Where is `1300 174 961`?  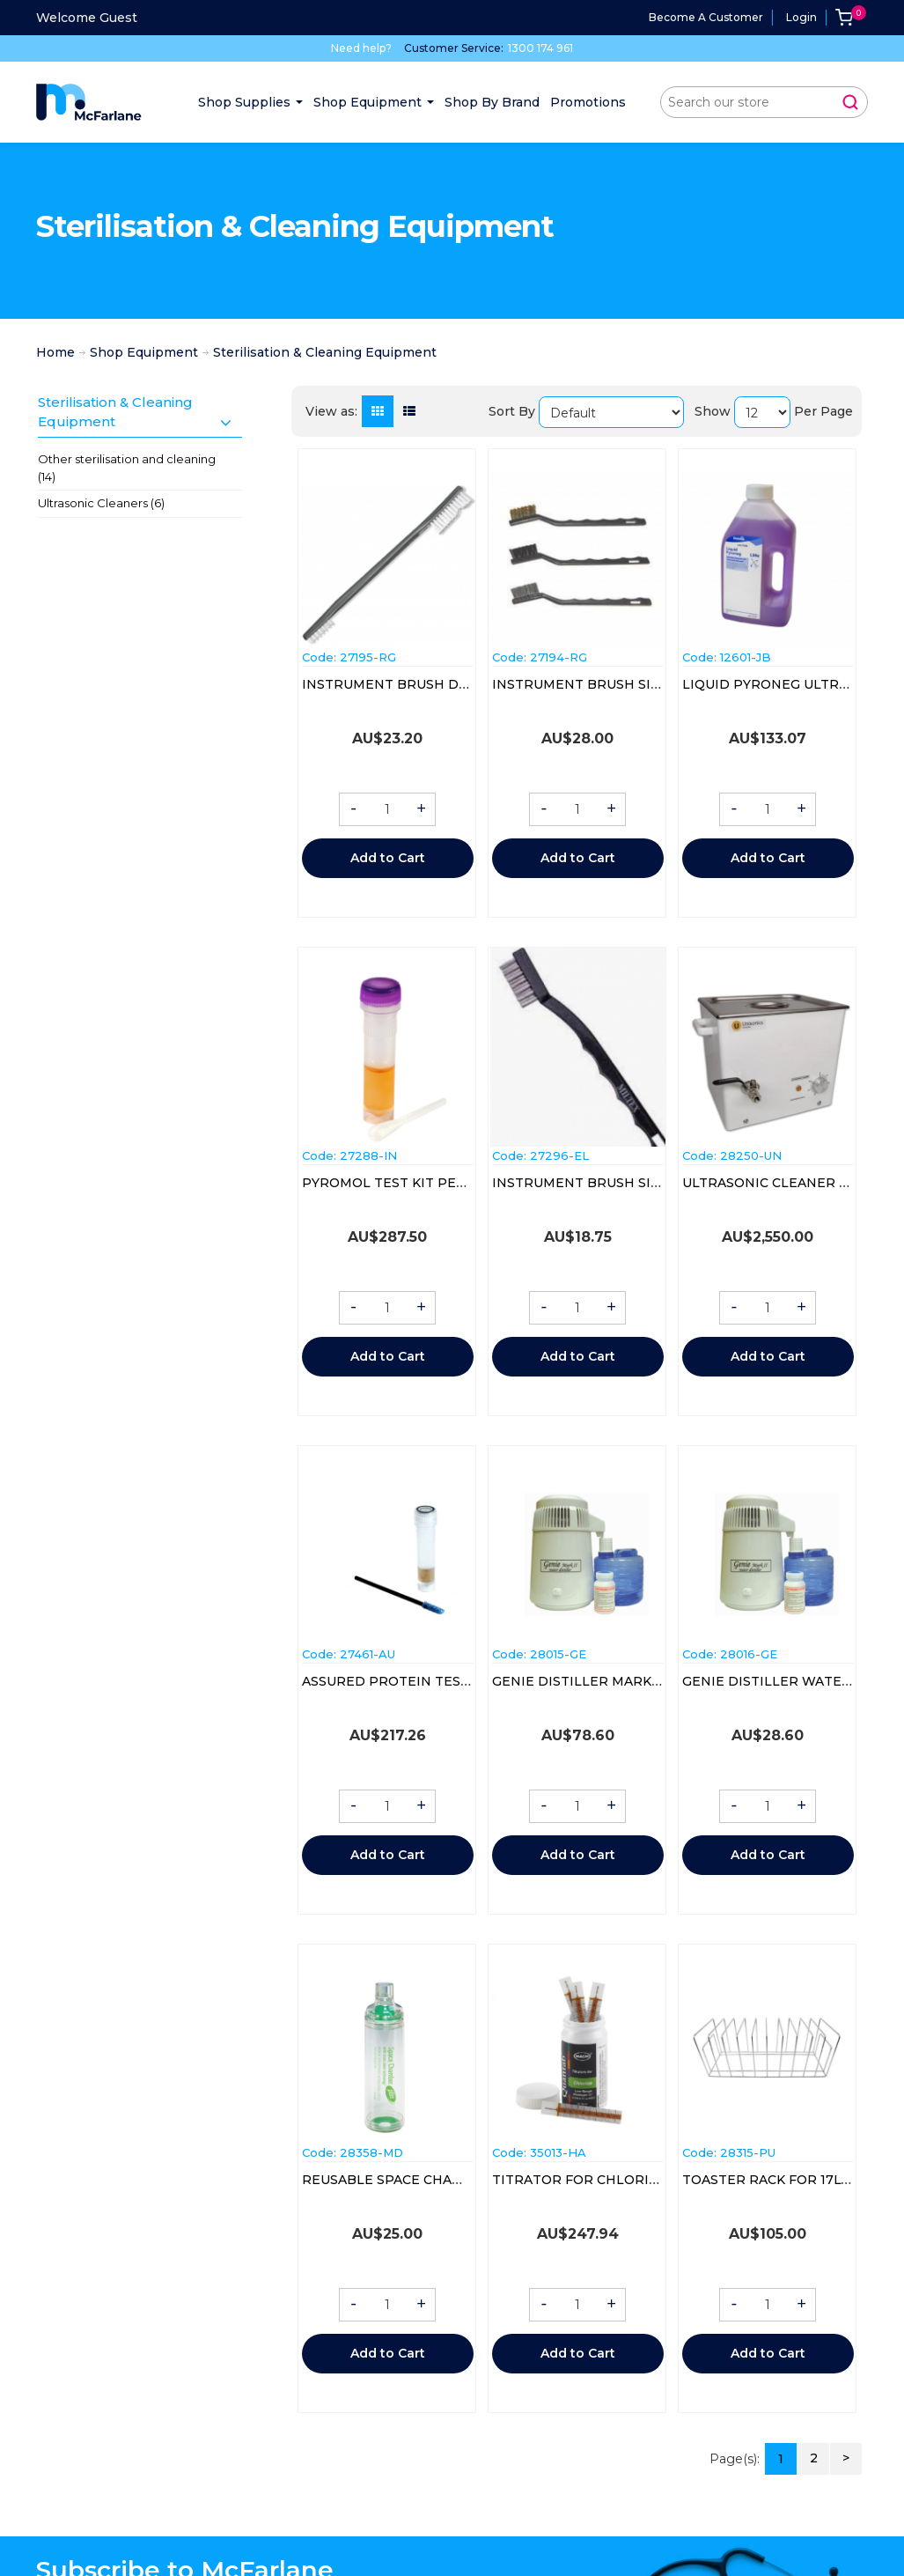 1300 174 961 is located at coordinates (540, 48).